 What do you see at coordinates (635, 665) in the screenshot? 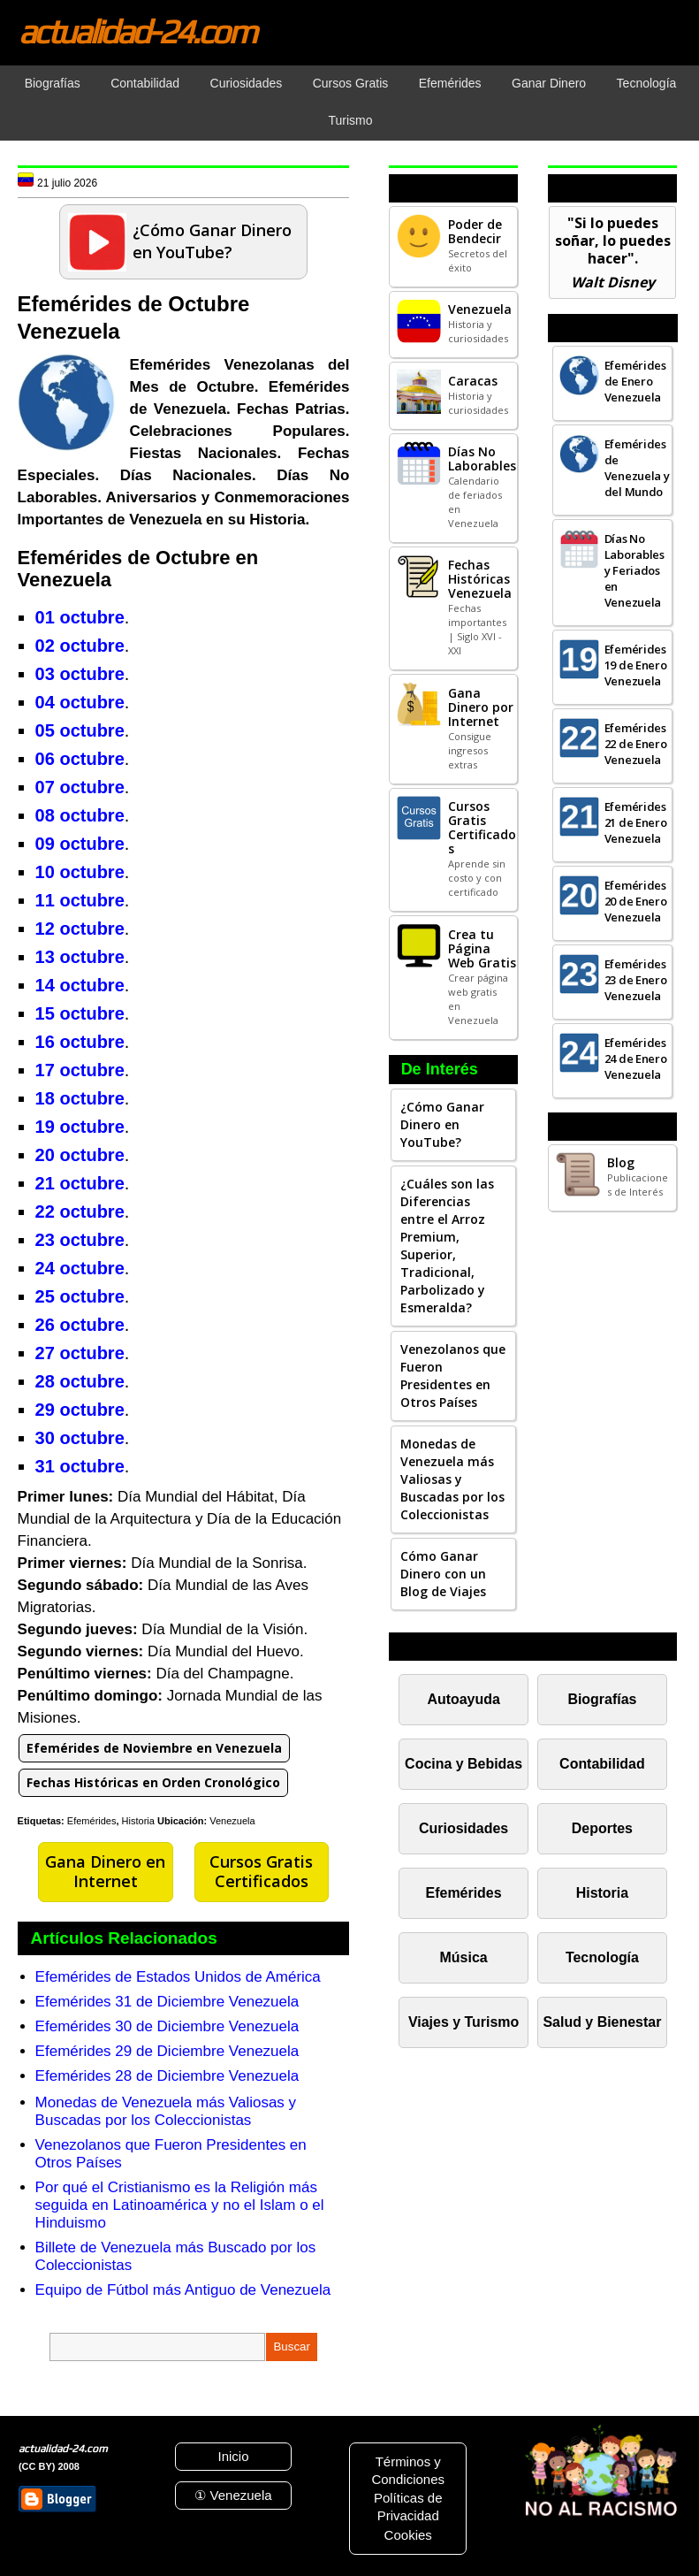
I see `Efemérides 19 de Enero Venezuela` at bounding box center [635, 665].